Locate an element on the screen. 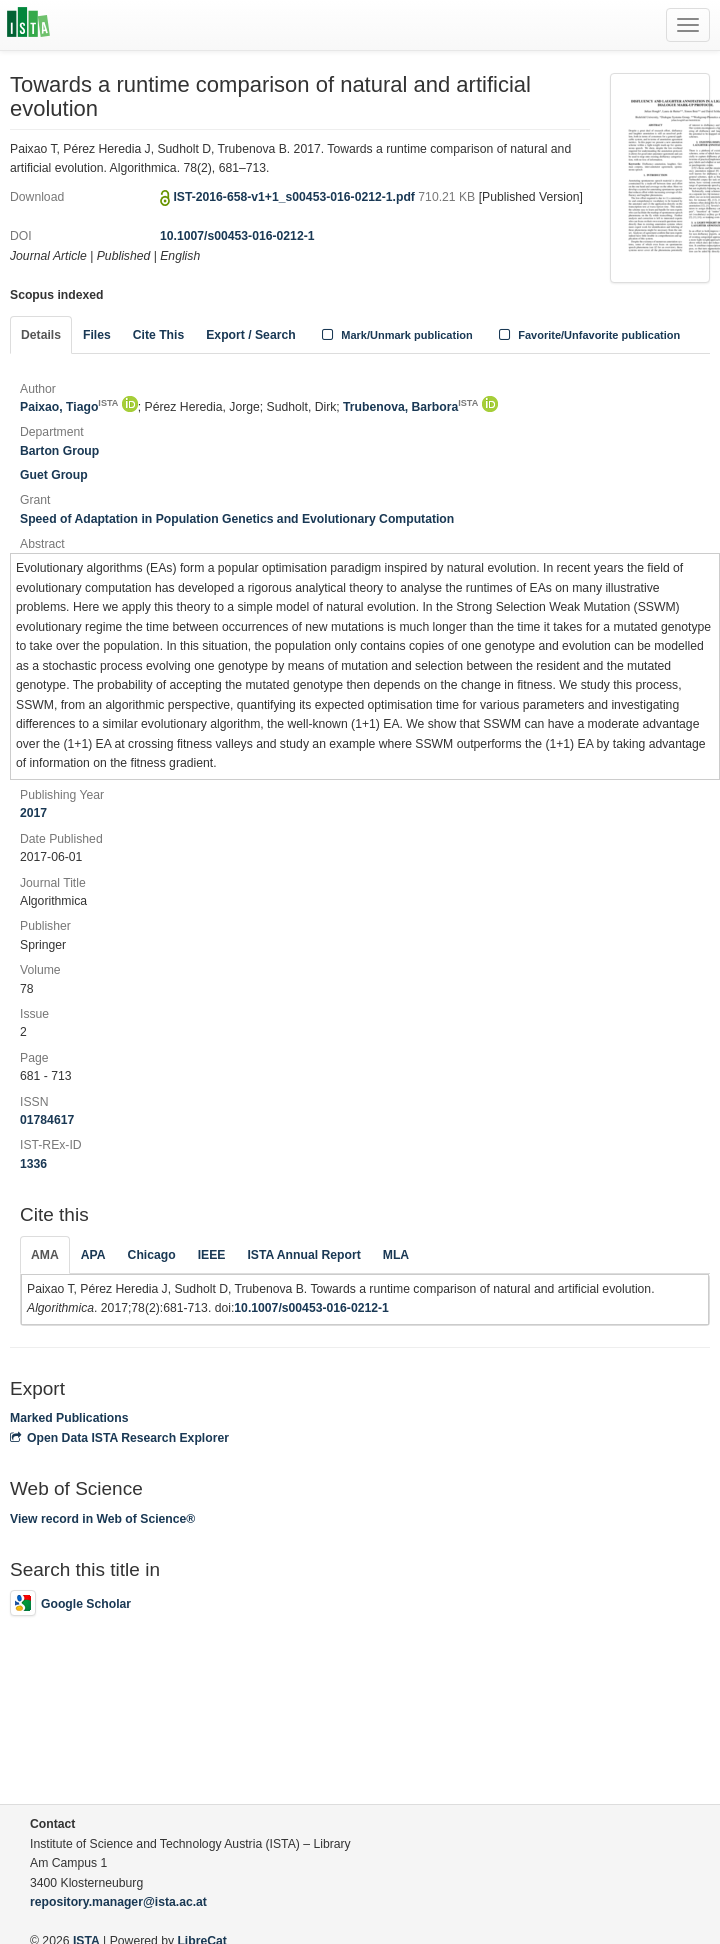  repository.manager@ista.ac.at is located at coordinates (118, 1902).